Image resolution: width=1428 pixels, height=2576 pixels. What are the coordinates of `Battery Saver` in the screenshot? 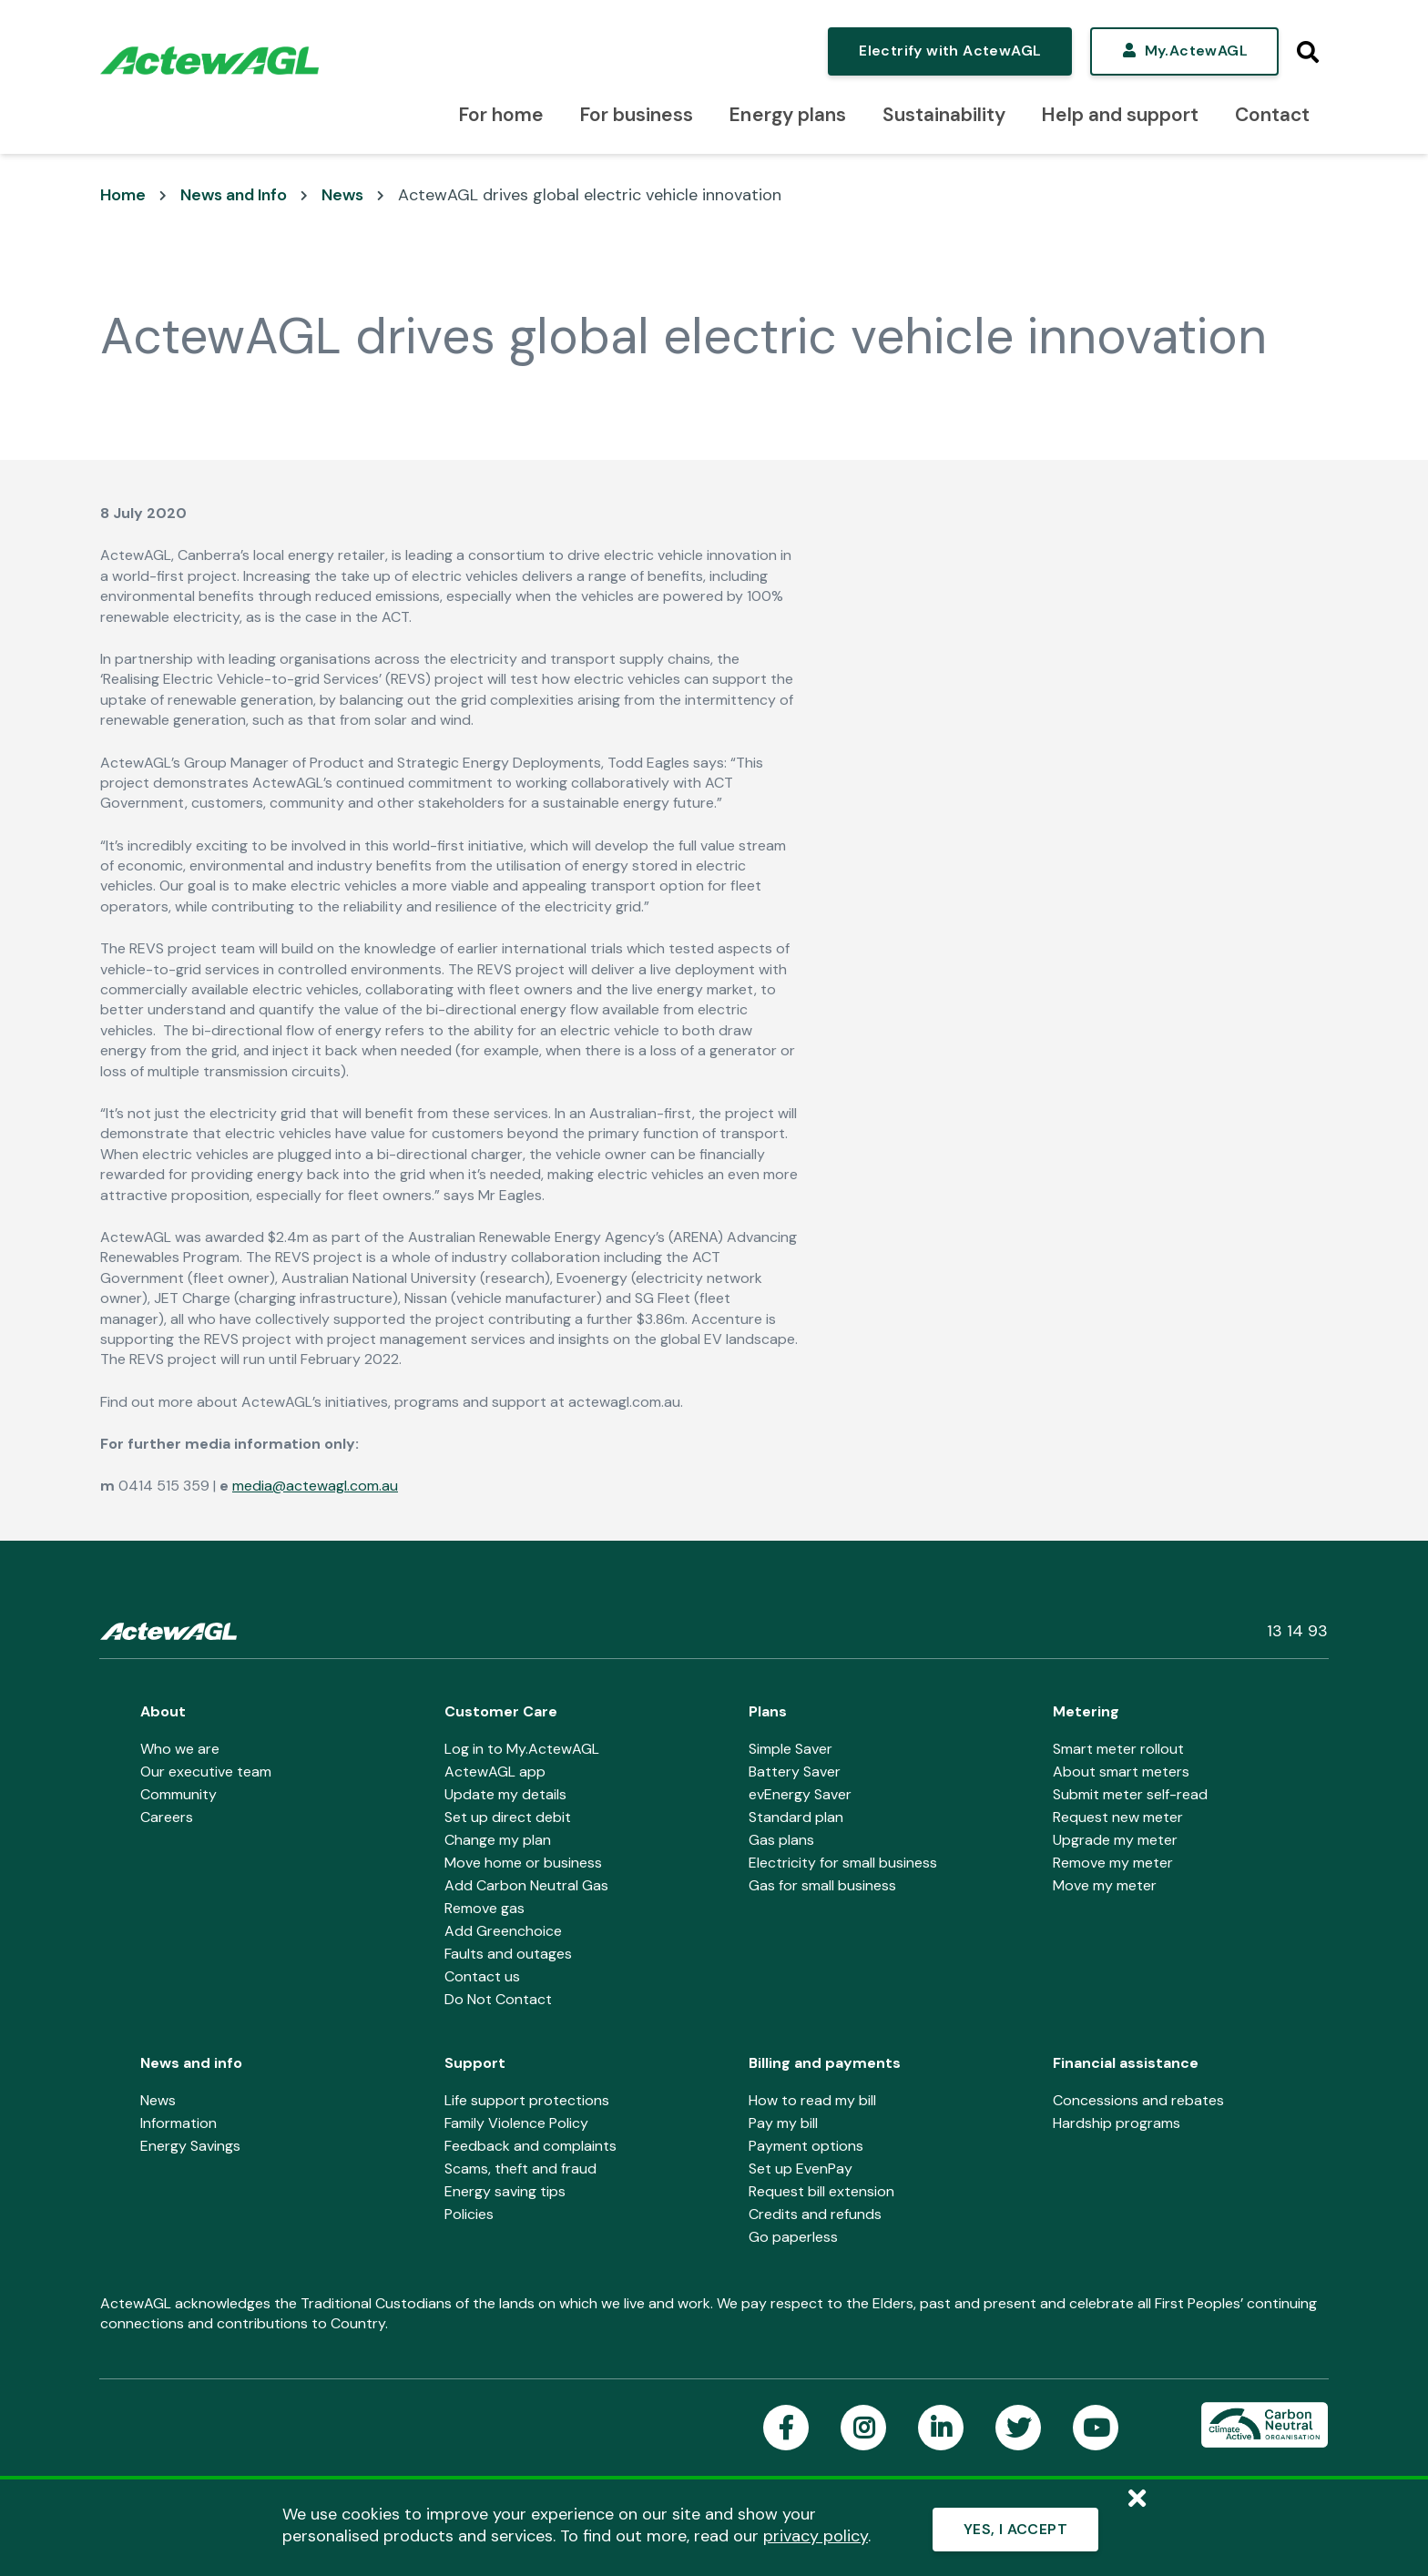 It's located at (795, 1771).